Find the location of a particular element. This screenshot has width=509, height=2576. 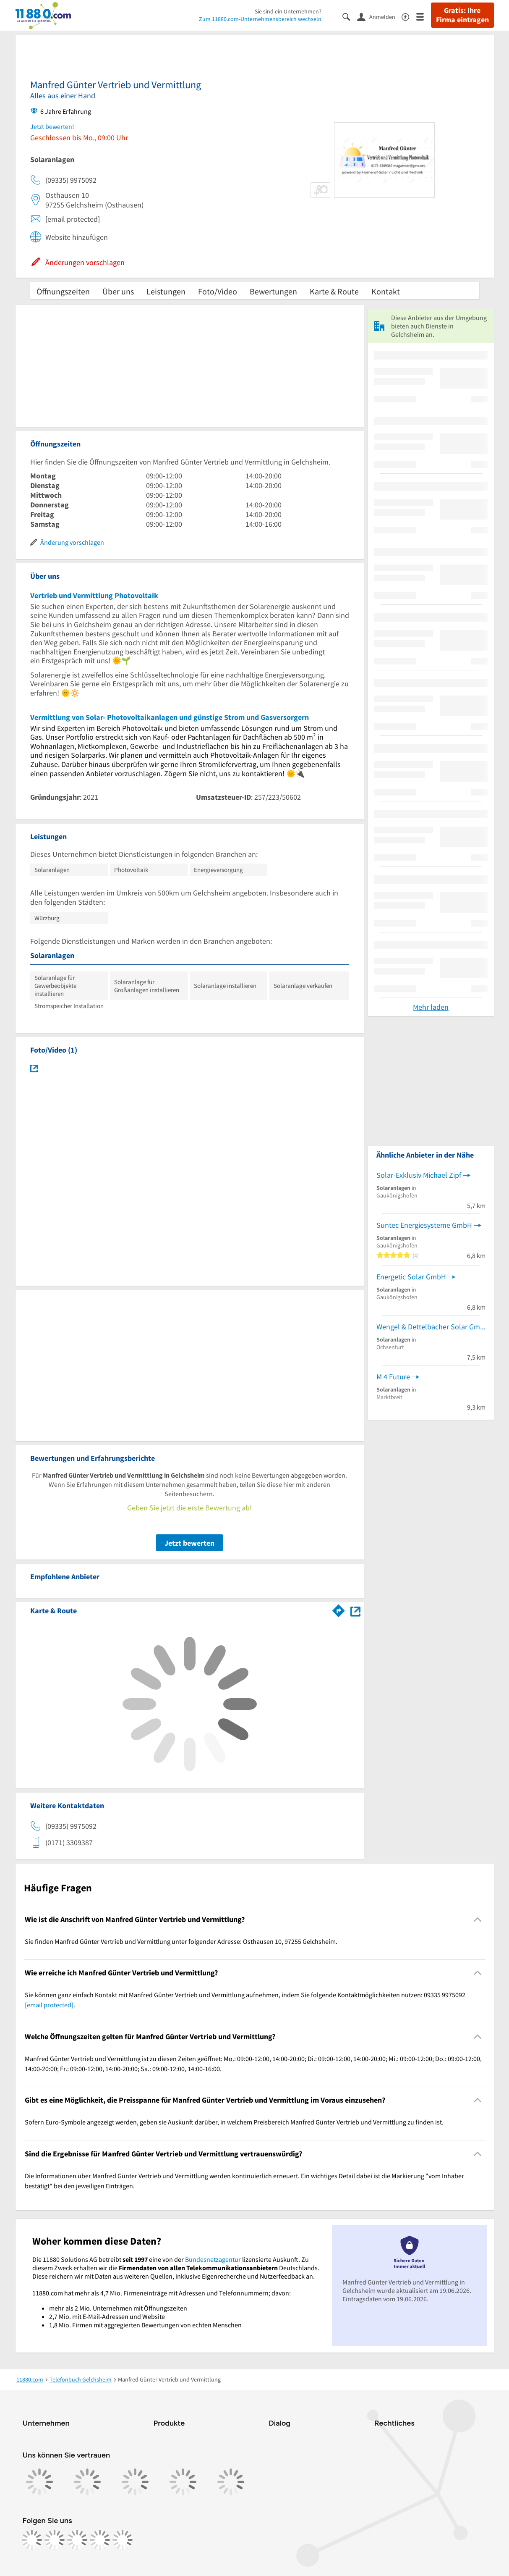

Öffnungszeiten is located at coordinates (63, 291).